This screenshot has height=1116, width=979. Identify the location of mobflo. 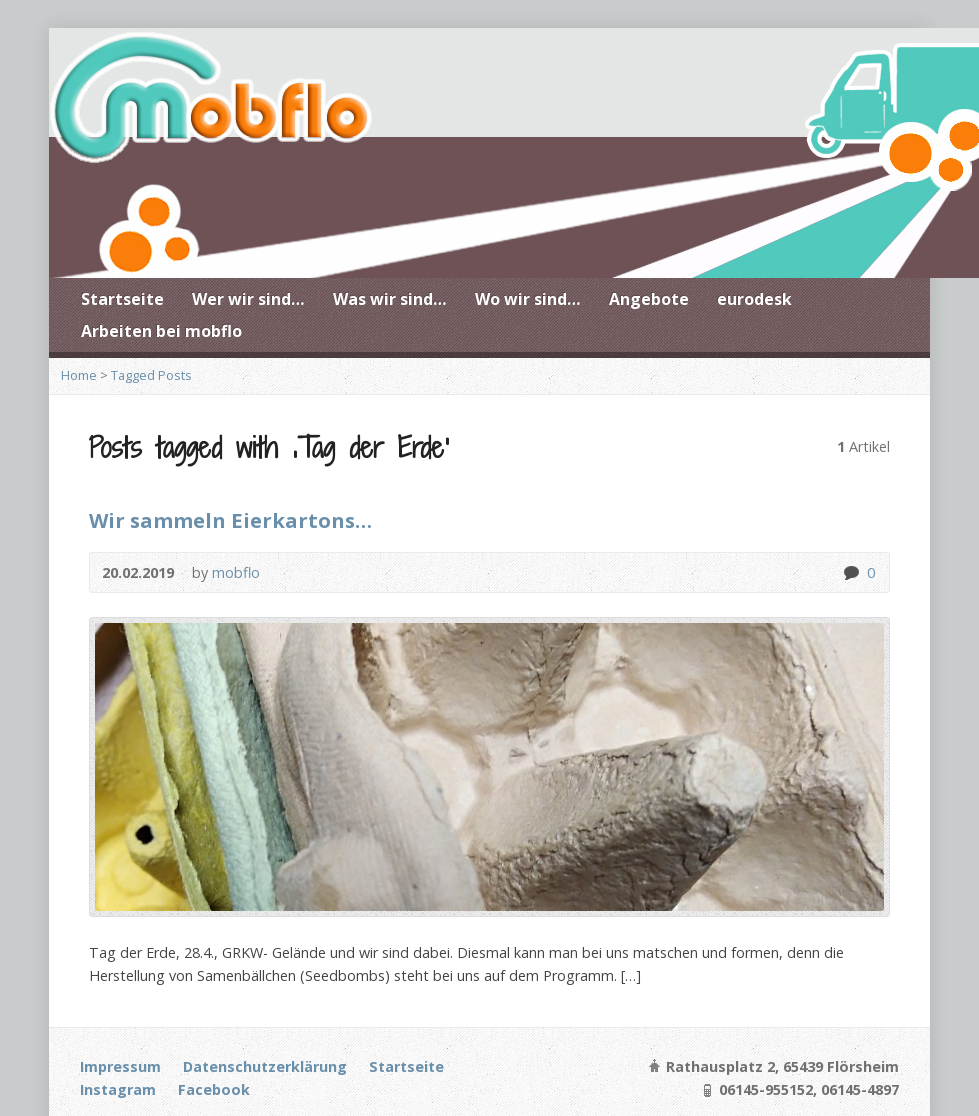
(236, 572).